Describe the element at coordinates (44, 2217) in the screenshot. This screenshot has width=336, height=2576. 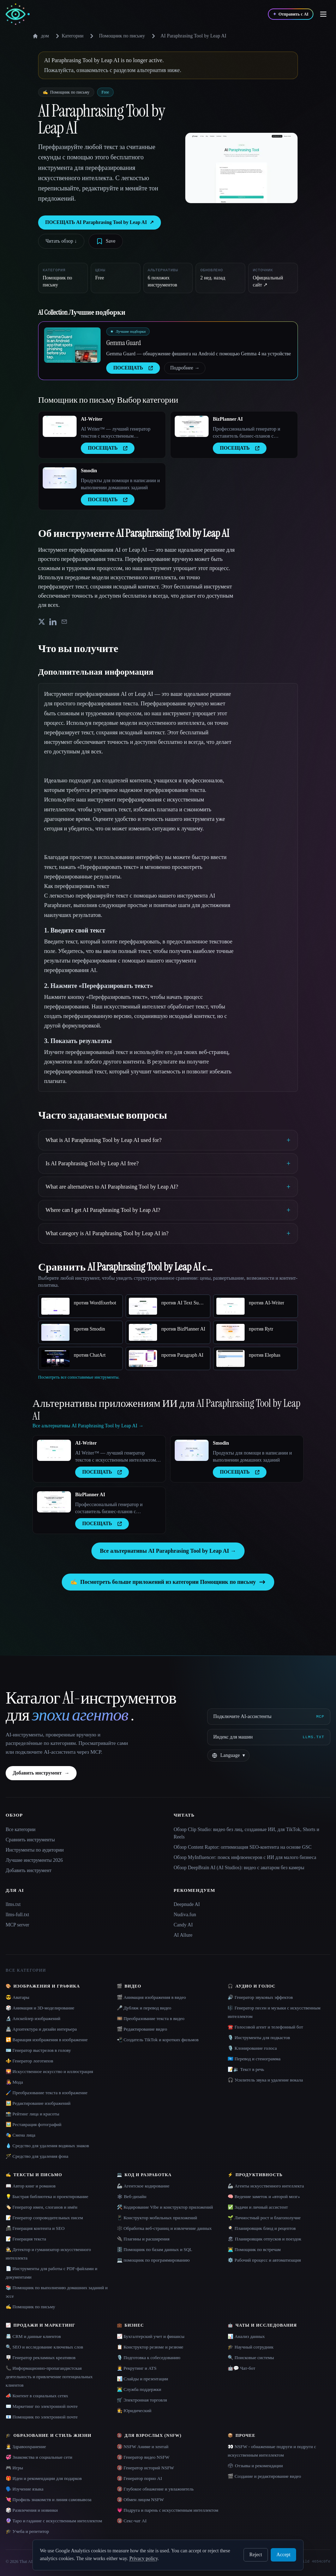
I see `📝 Генератор сопроводительных писем` at that location.